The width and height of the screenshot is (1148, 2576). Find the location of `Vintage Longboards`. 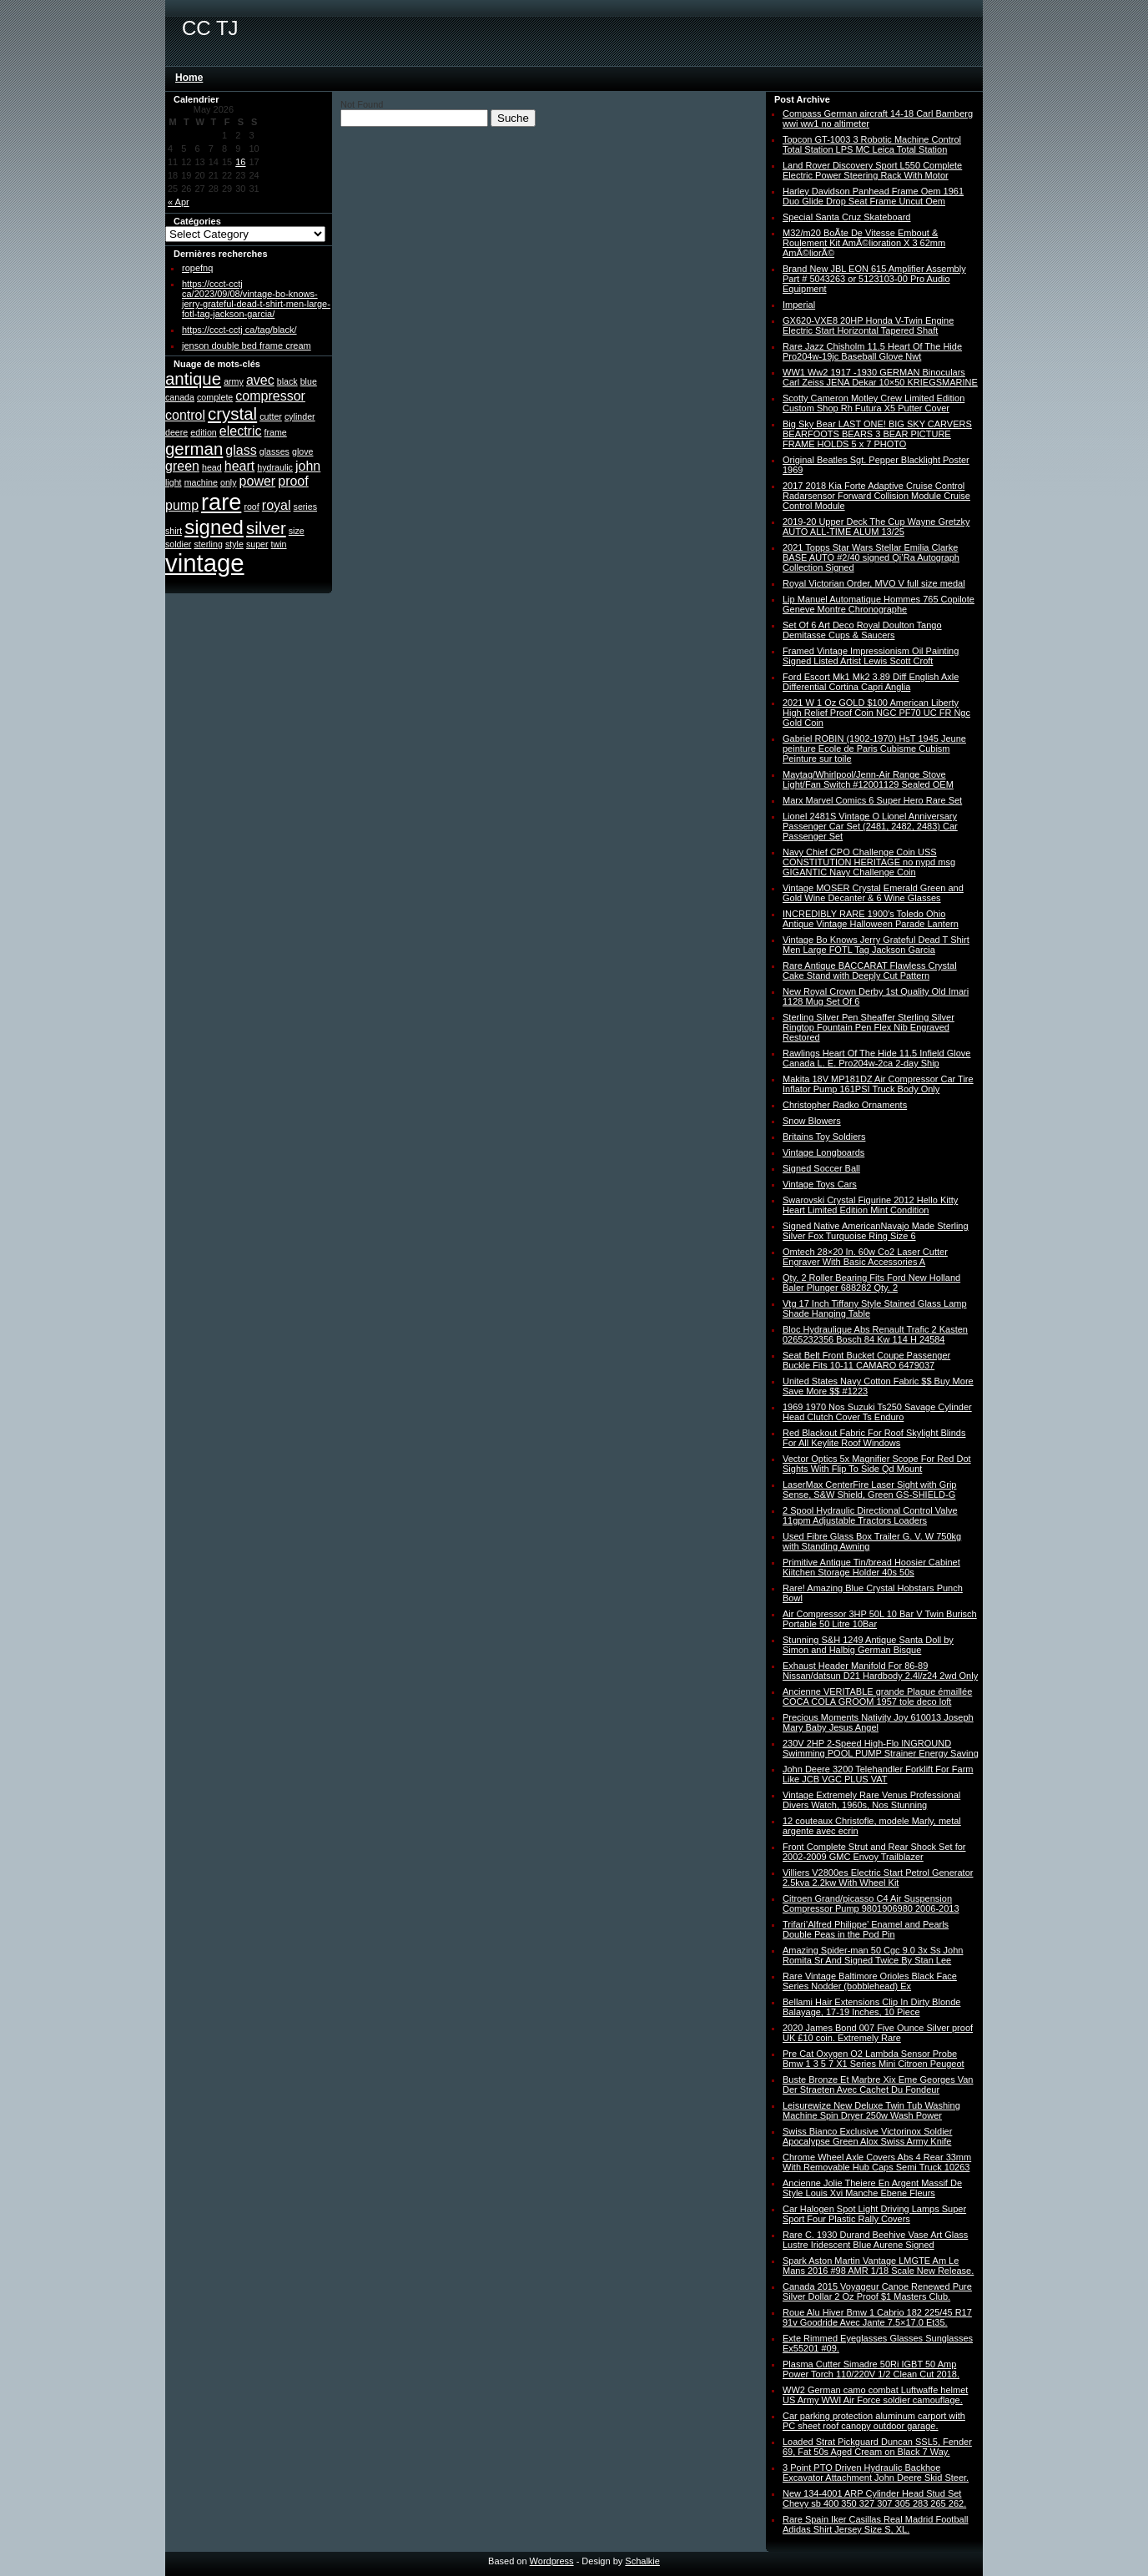

Vintage Longboards is located at coordinates (823, 1152).